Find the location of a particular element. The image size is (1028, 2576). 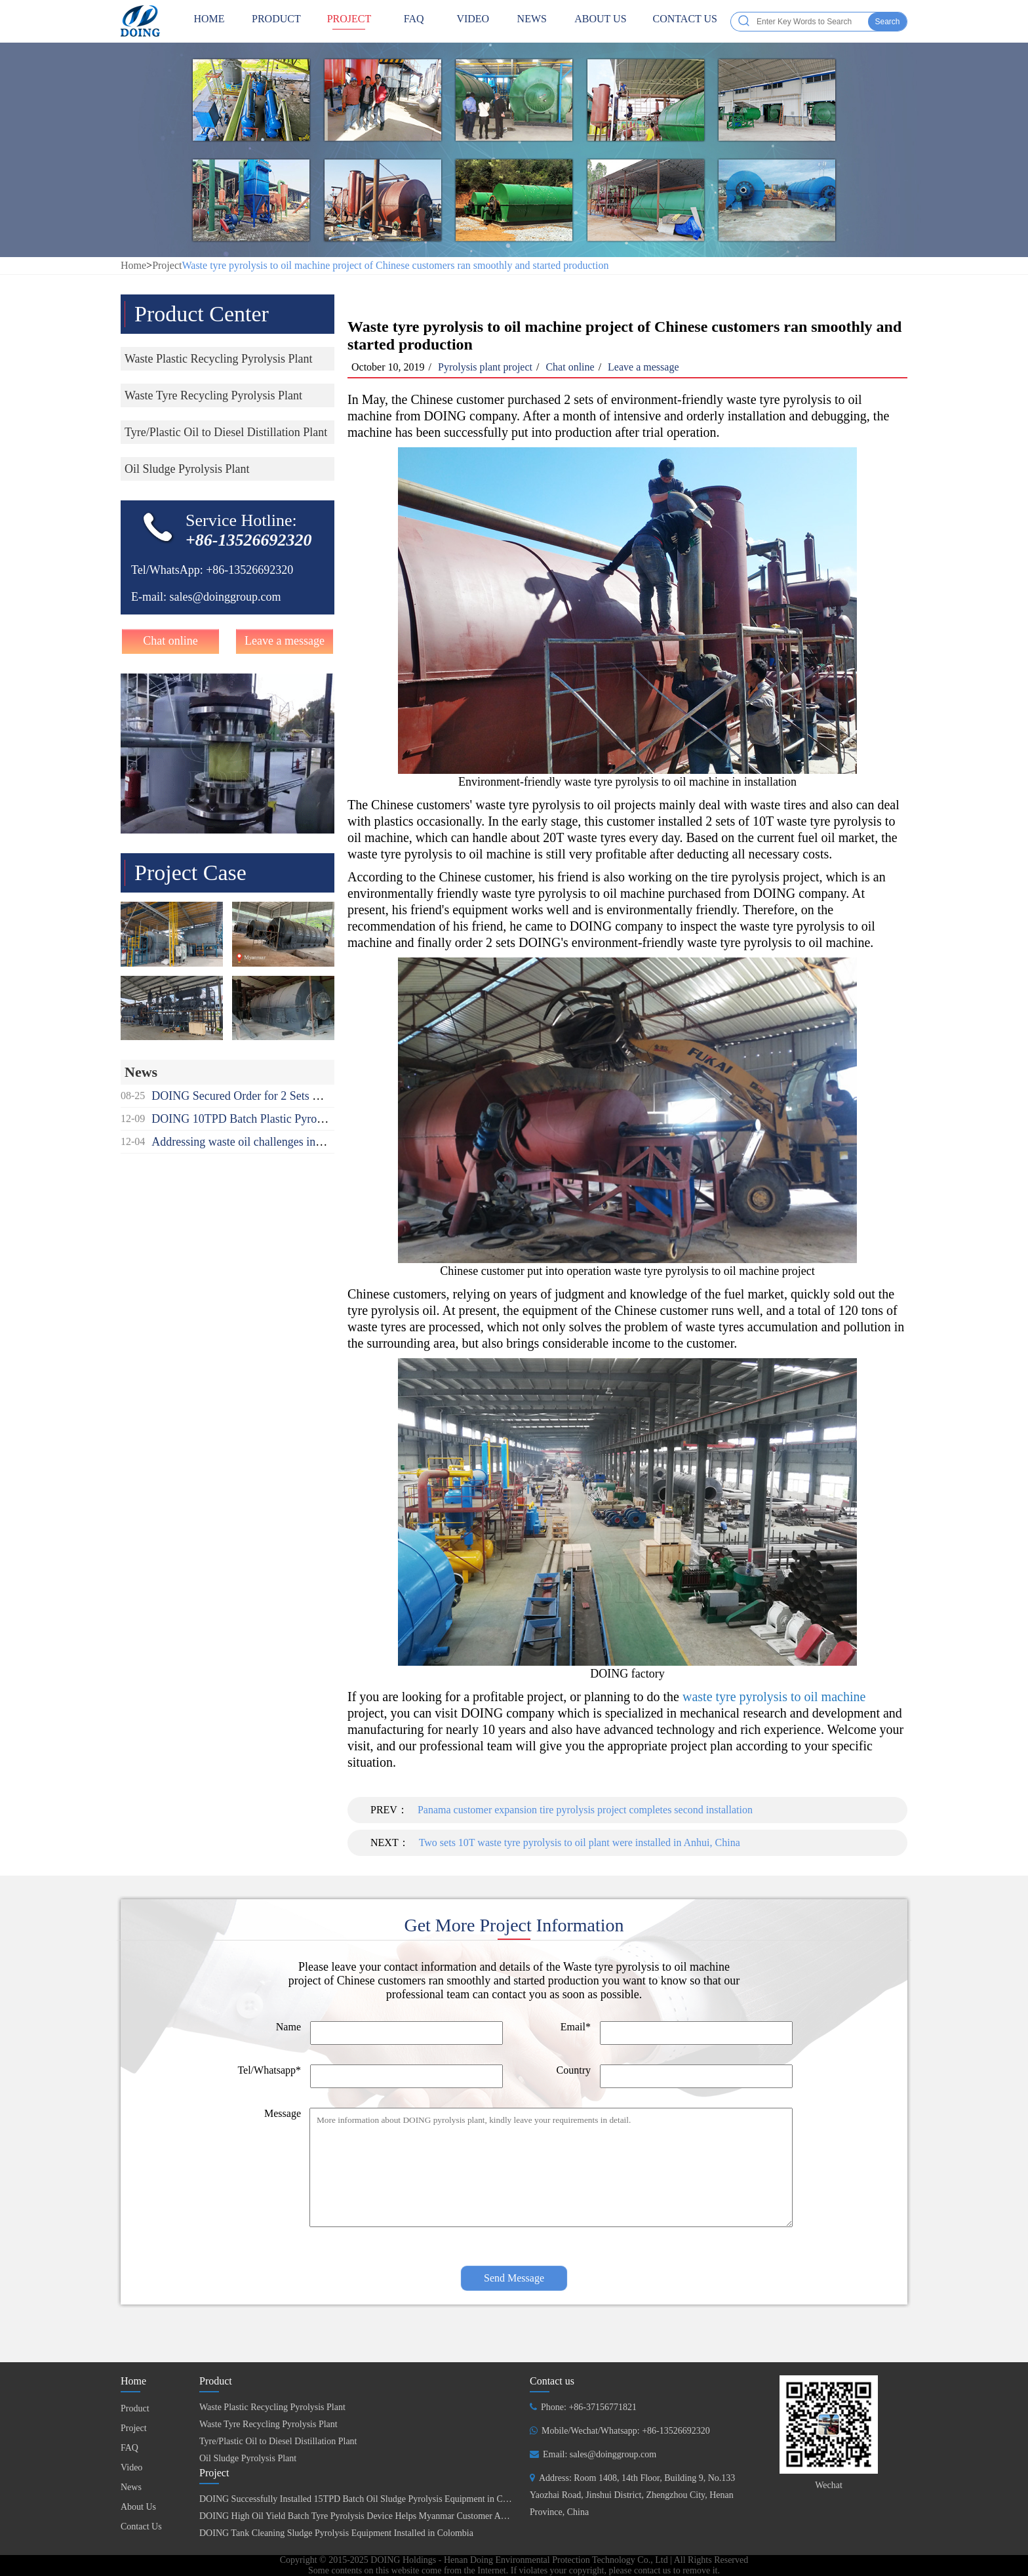

Contact Us is located at coordinates (685, 21).